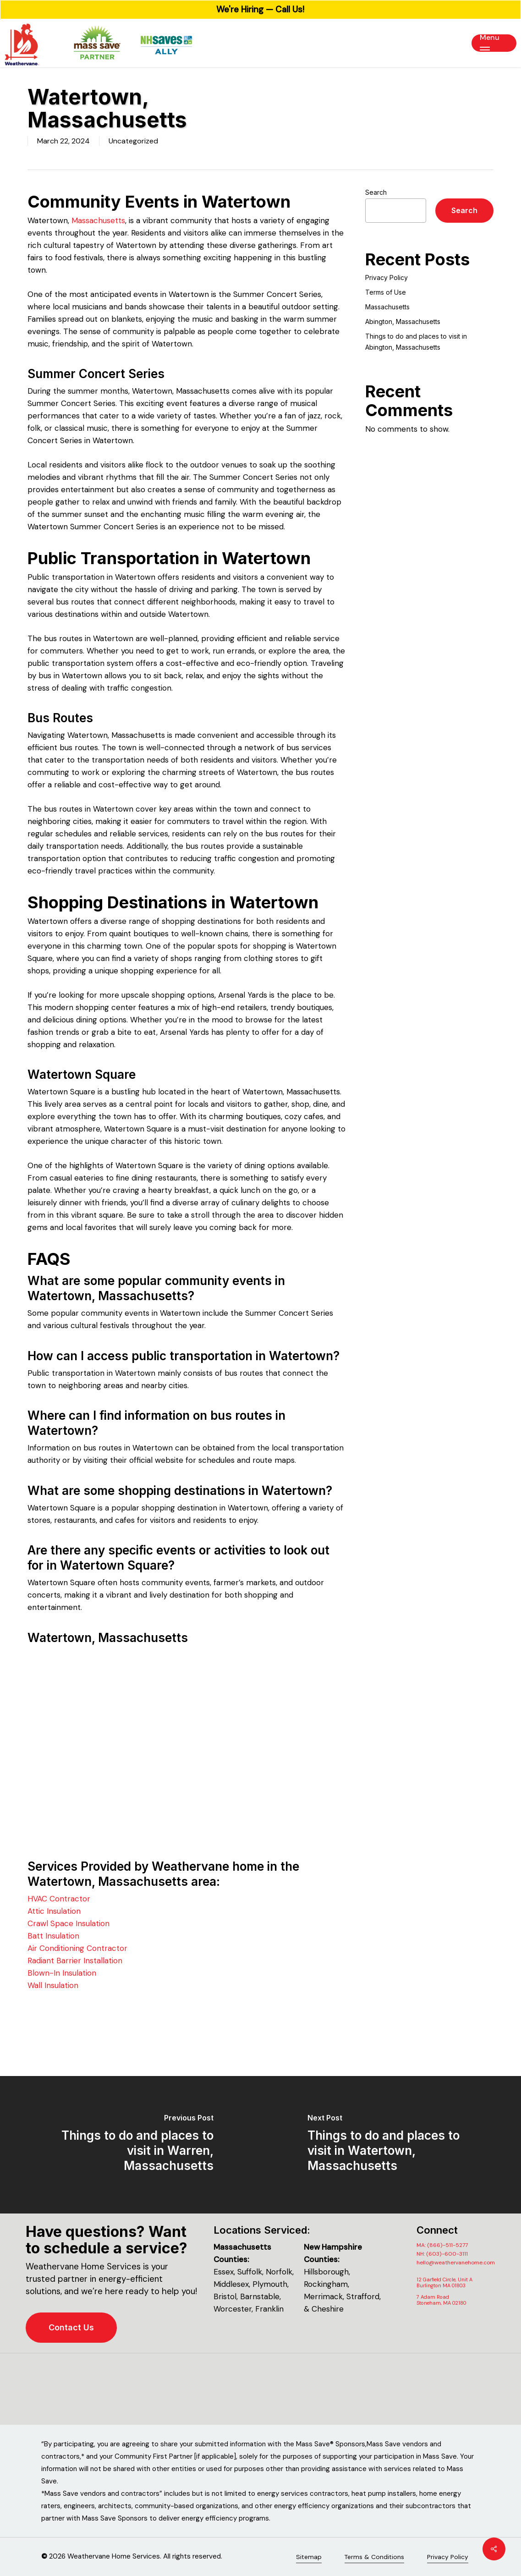 This screenshot has width=521, height=2576. Describe the element at coordinates (386, 277) in the screenshot. I see `Privacy Policy` at that location.